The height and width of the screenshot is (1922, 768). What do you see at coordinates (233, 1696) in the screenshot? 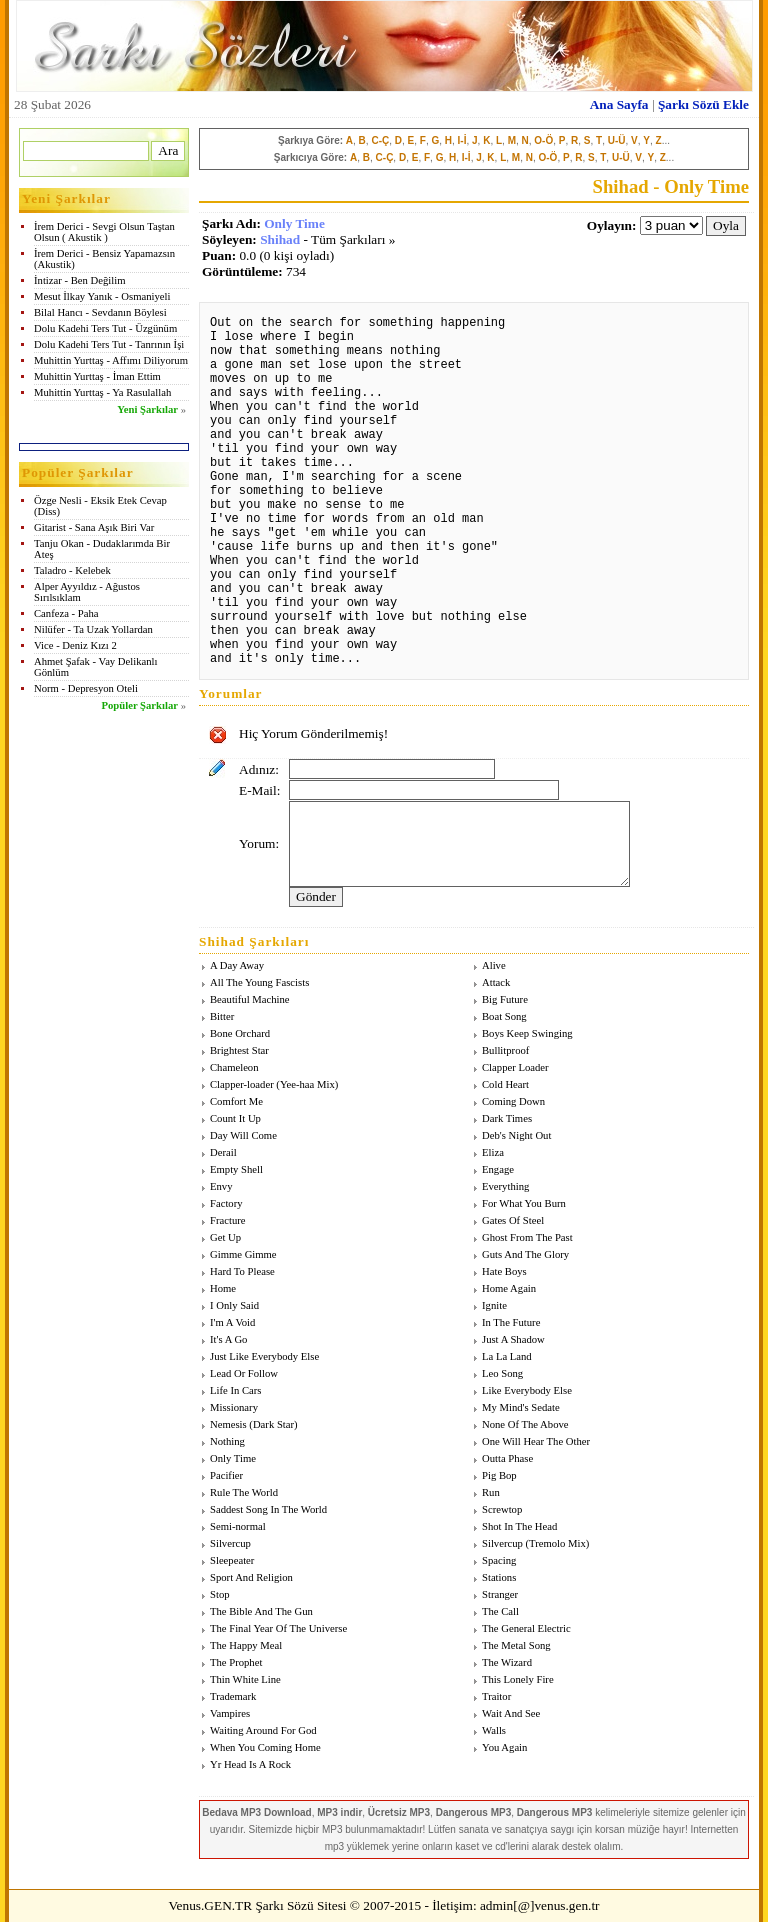
I see `Trademark` at bounding box center [233, 1696].